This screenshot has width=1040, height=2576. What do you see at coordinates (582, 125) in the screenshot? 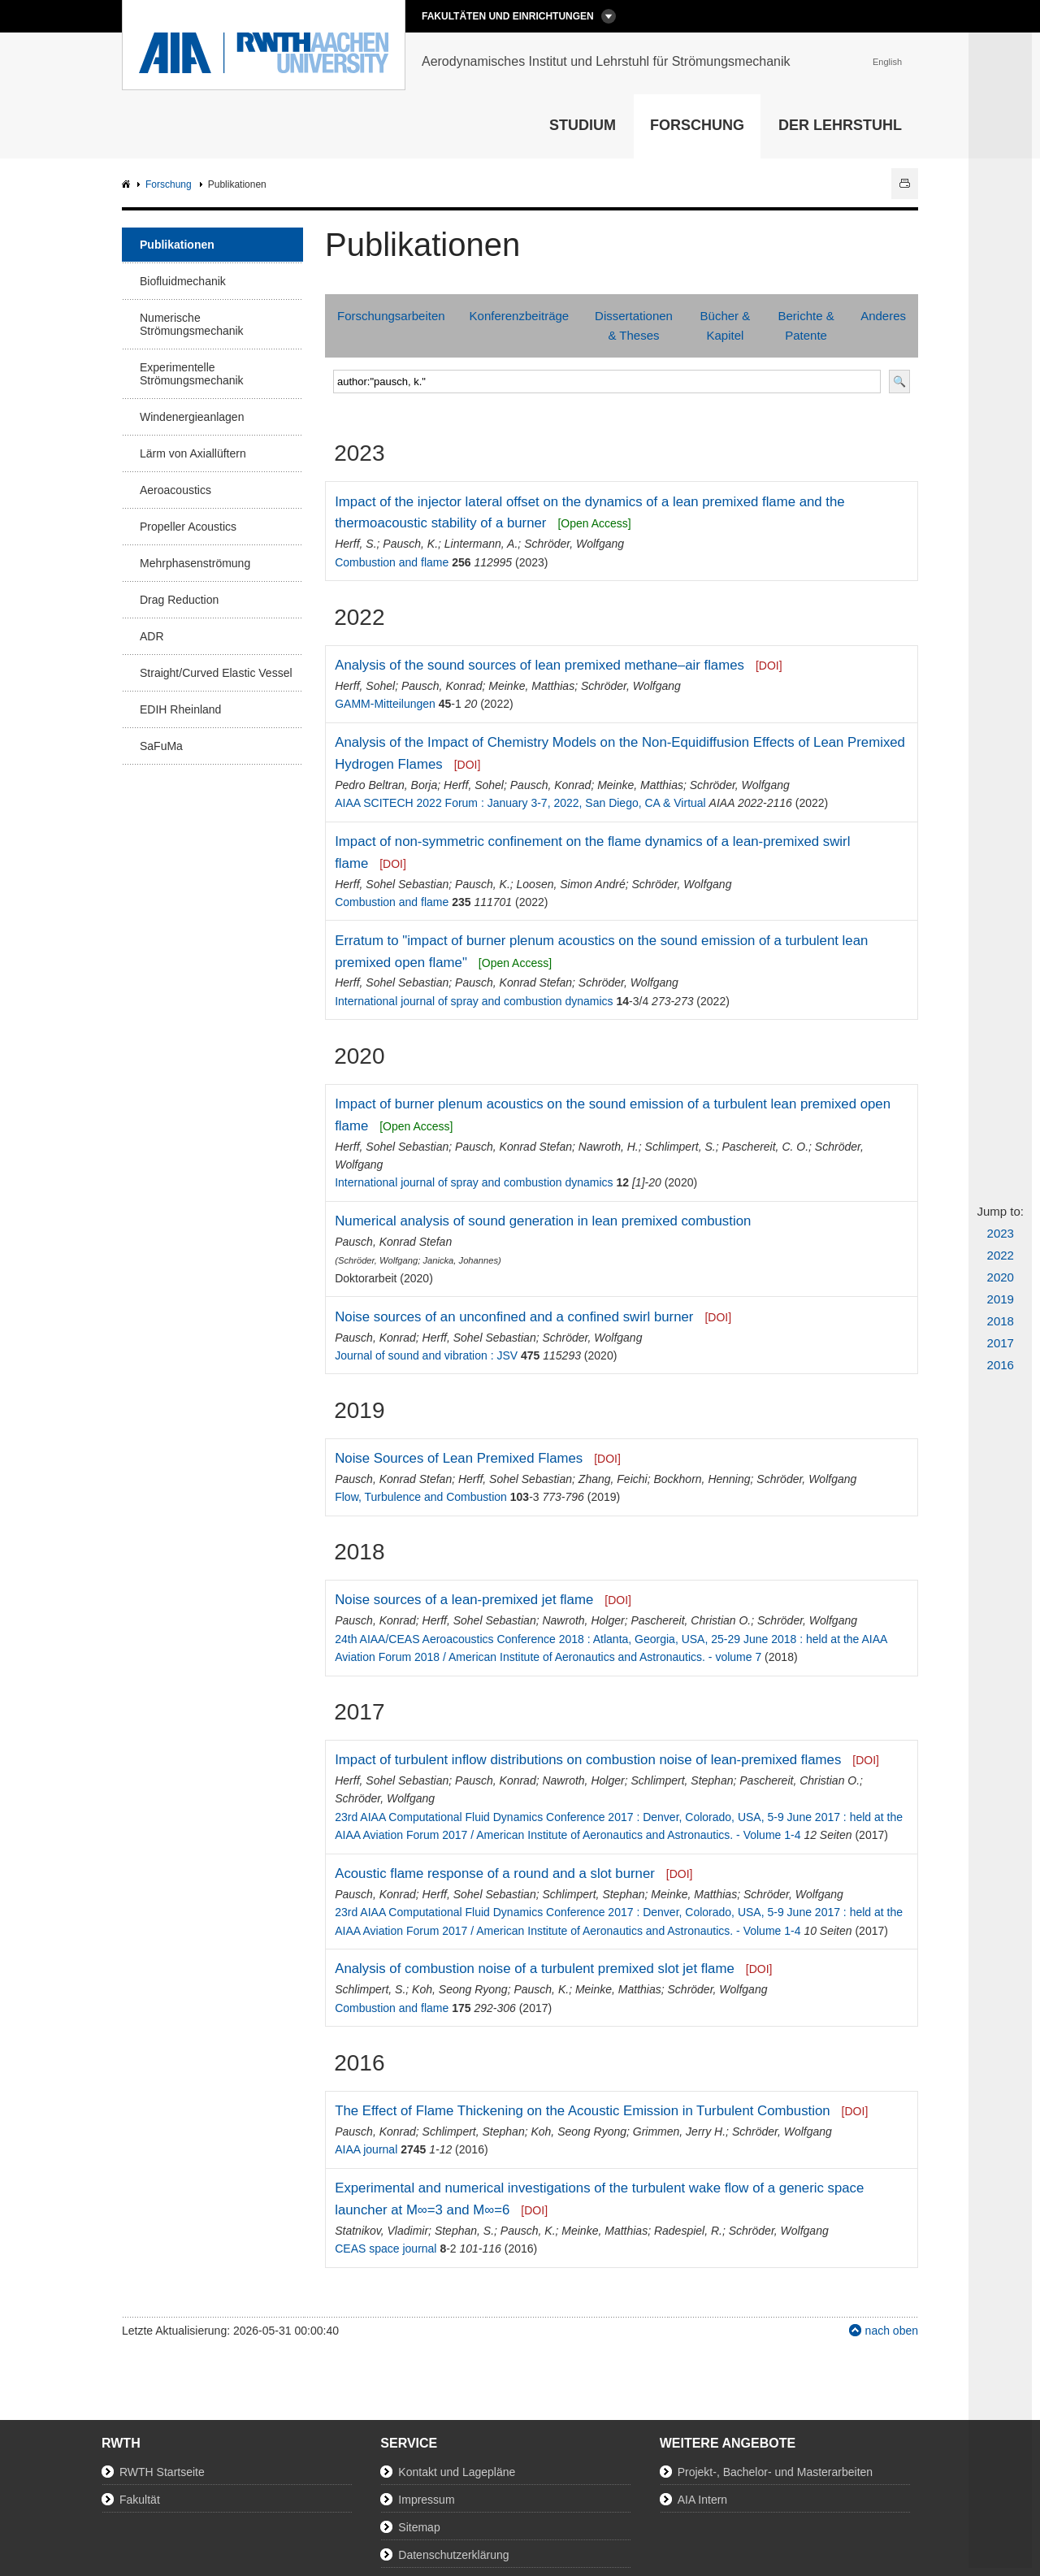
I see `Studium` at bounding box center [582, 125].